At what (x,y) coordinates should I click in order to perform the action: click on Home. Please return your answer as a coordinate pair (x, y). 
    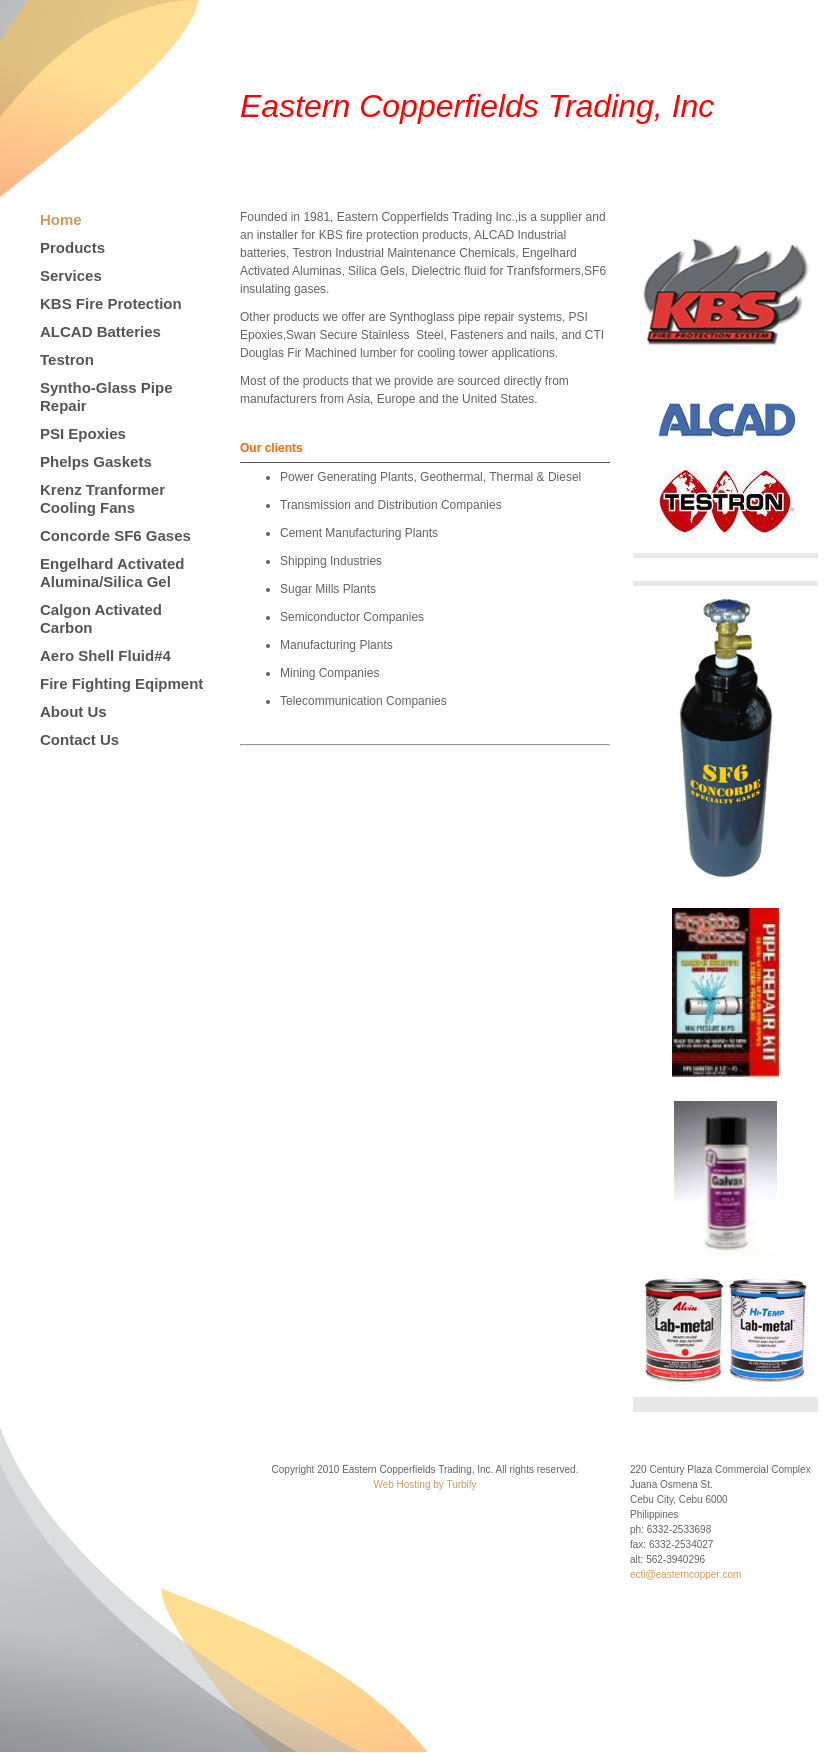
    Looking at the image, I should click on (61, 219).